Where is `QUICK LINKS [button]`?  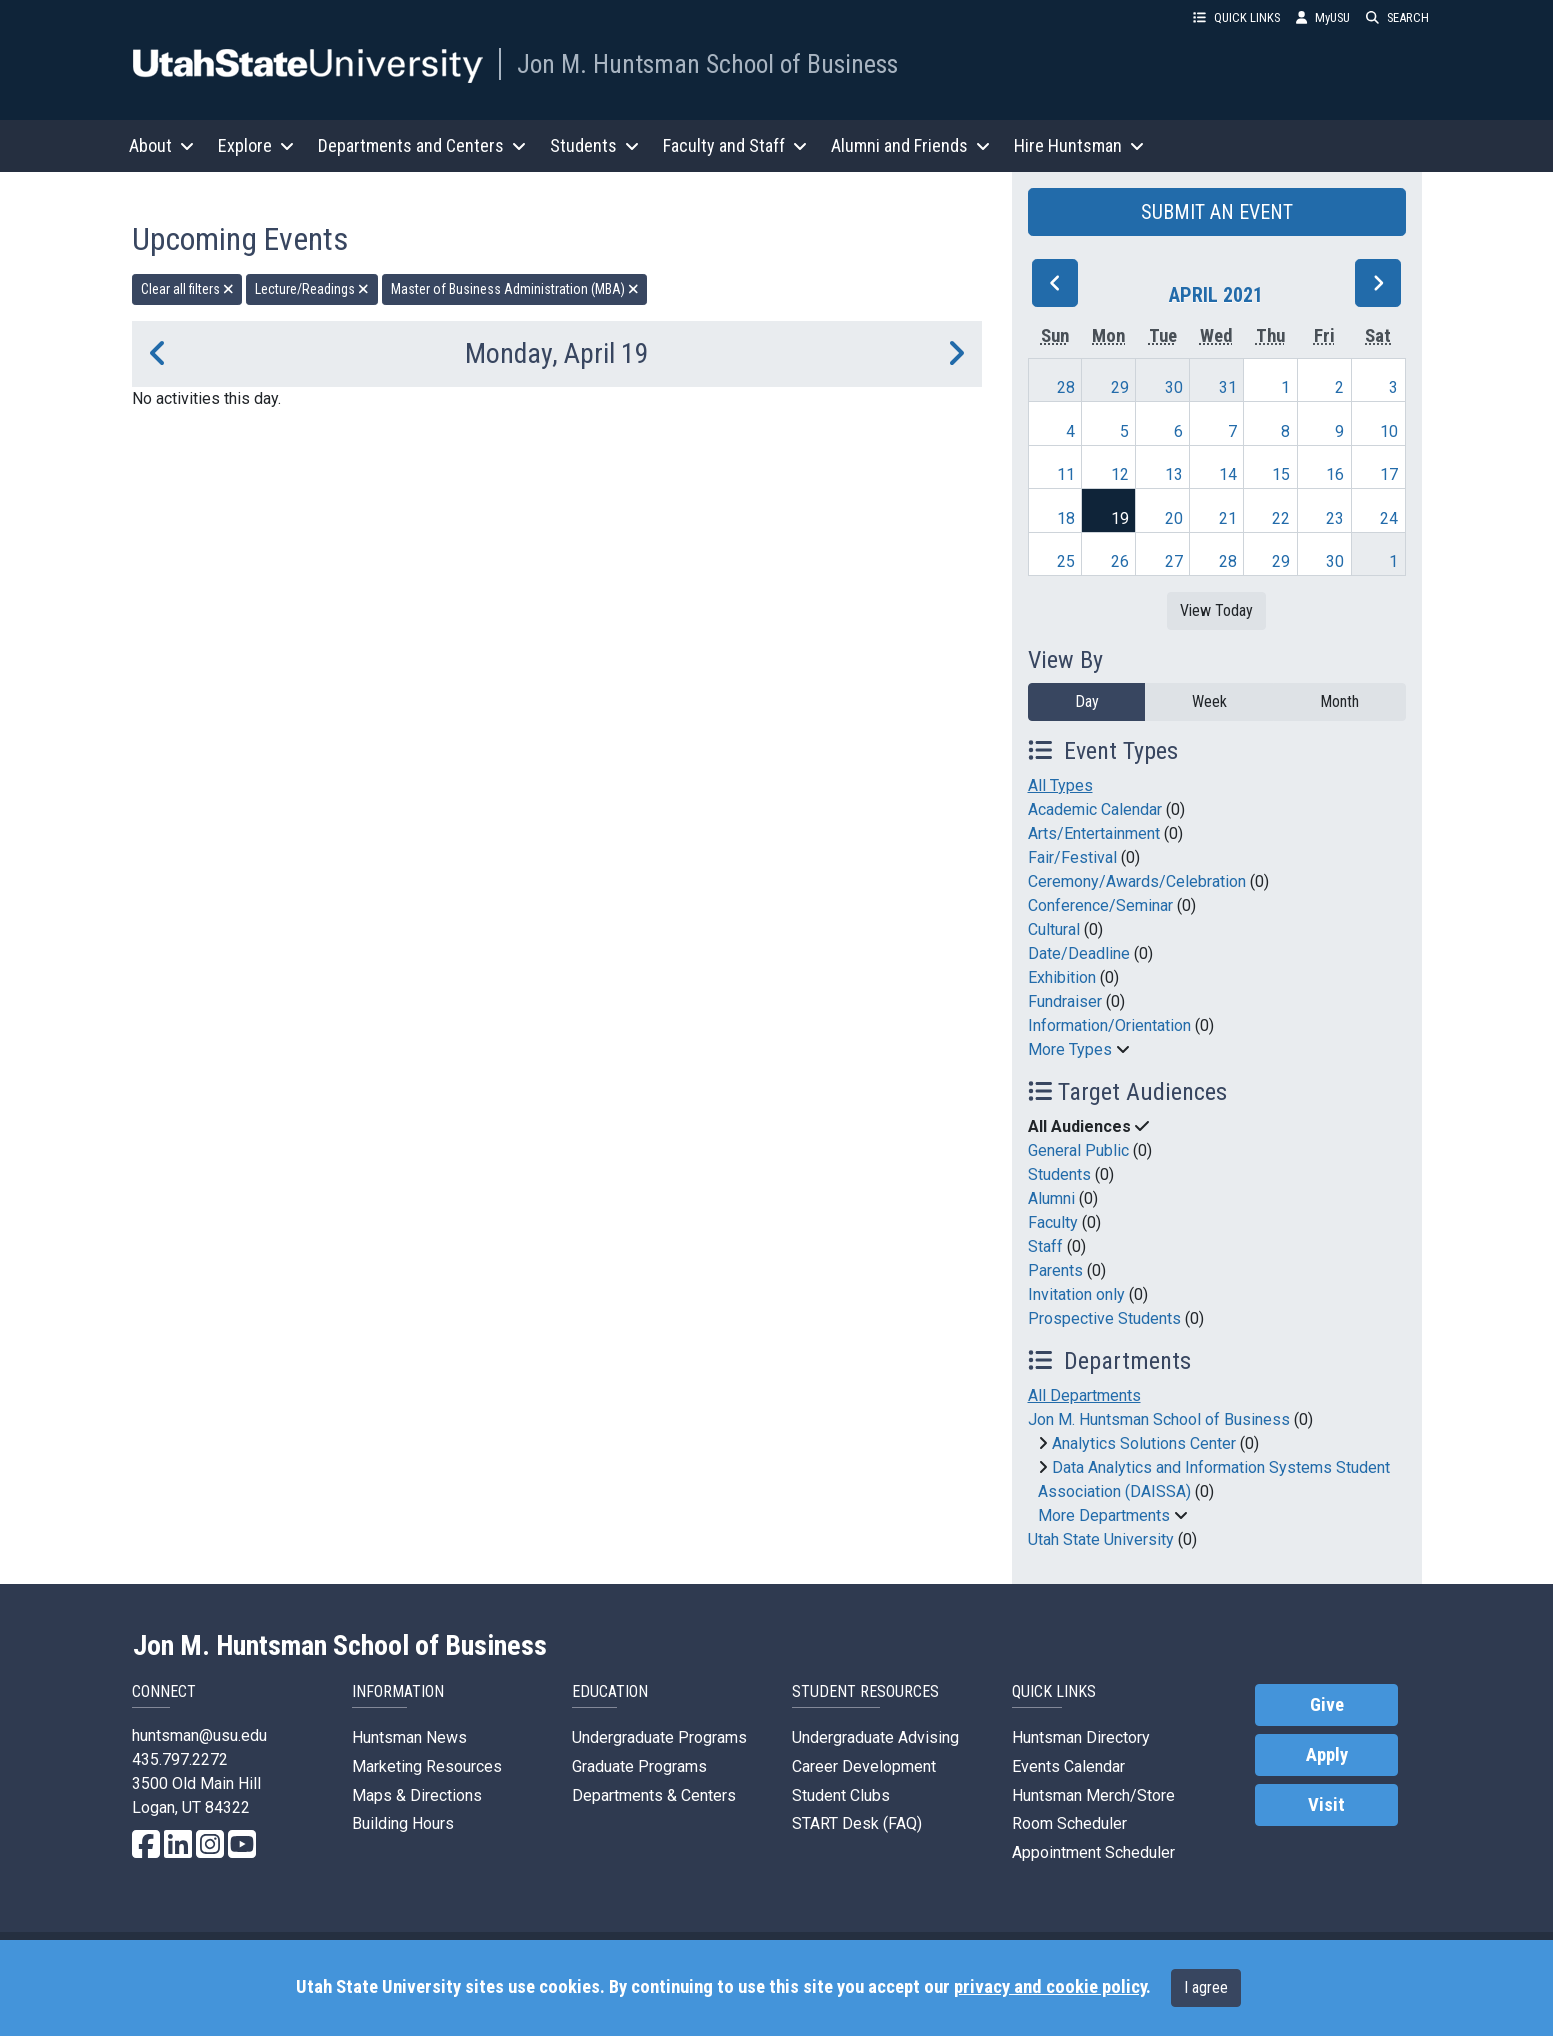
QUICK LINKS [button] is located at coordinates (1236, 17).